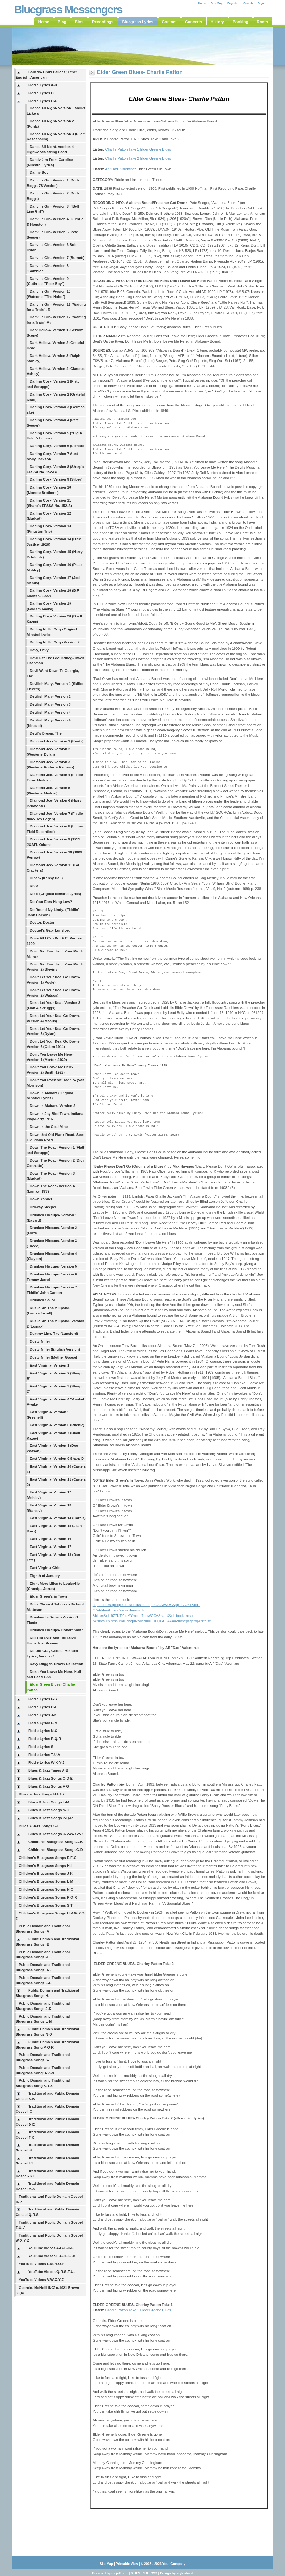 The height and width of the screenshot is (2576, 285). Describe the element at coordinates (40, 1747) in the screenshot. I see `Fiddle Lyrics S` at that location.